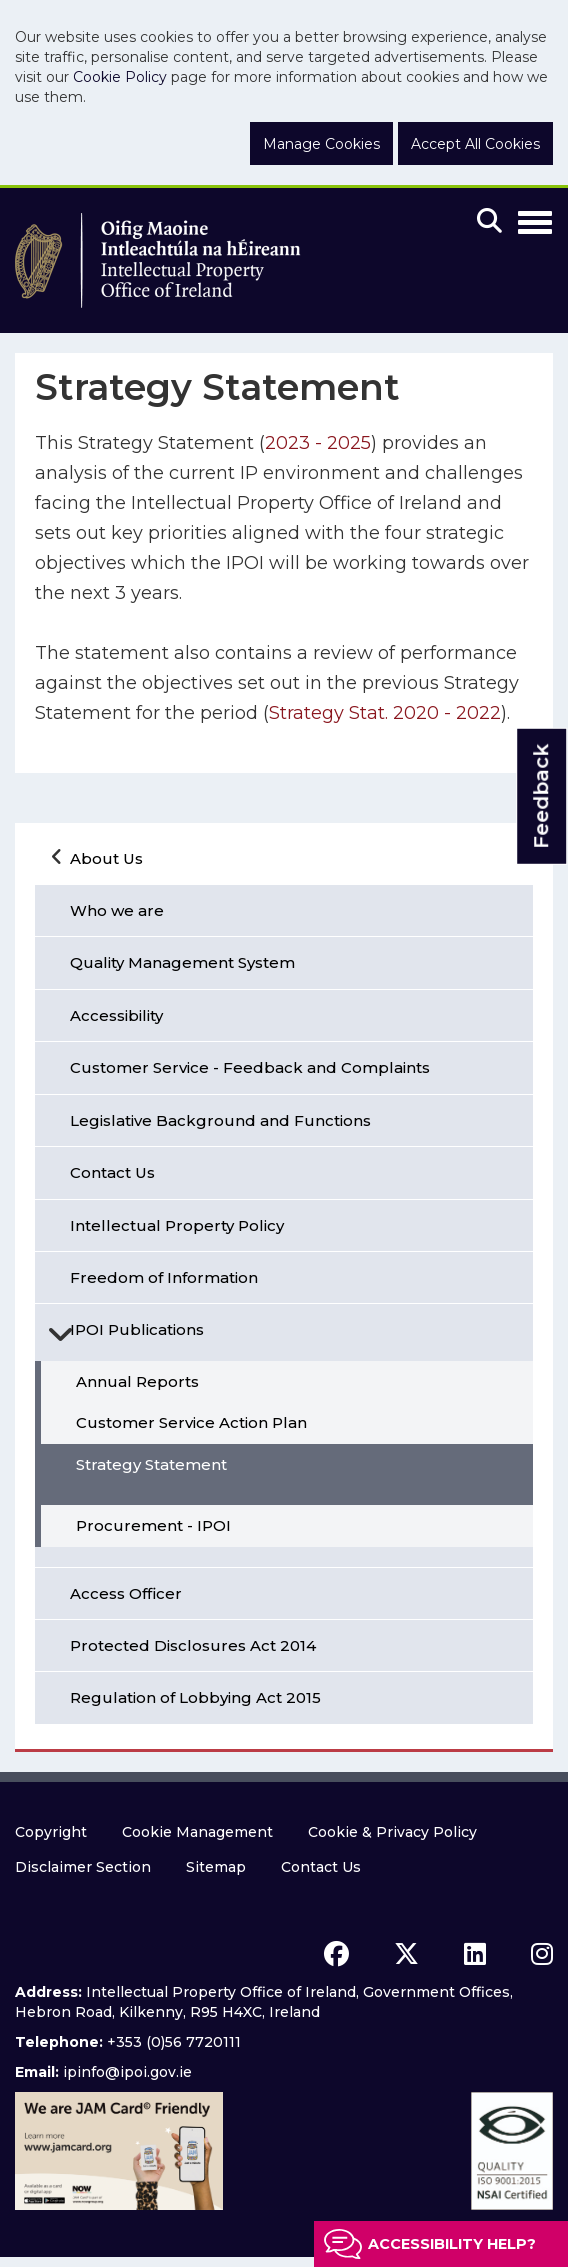  Describe the element at coordinates (489, 222) in the screenshot. I see `[Mobile search]` at that location.